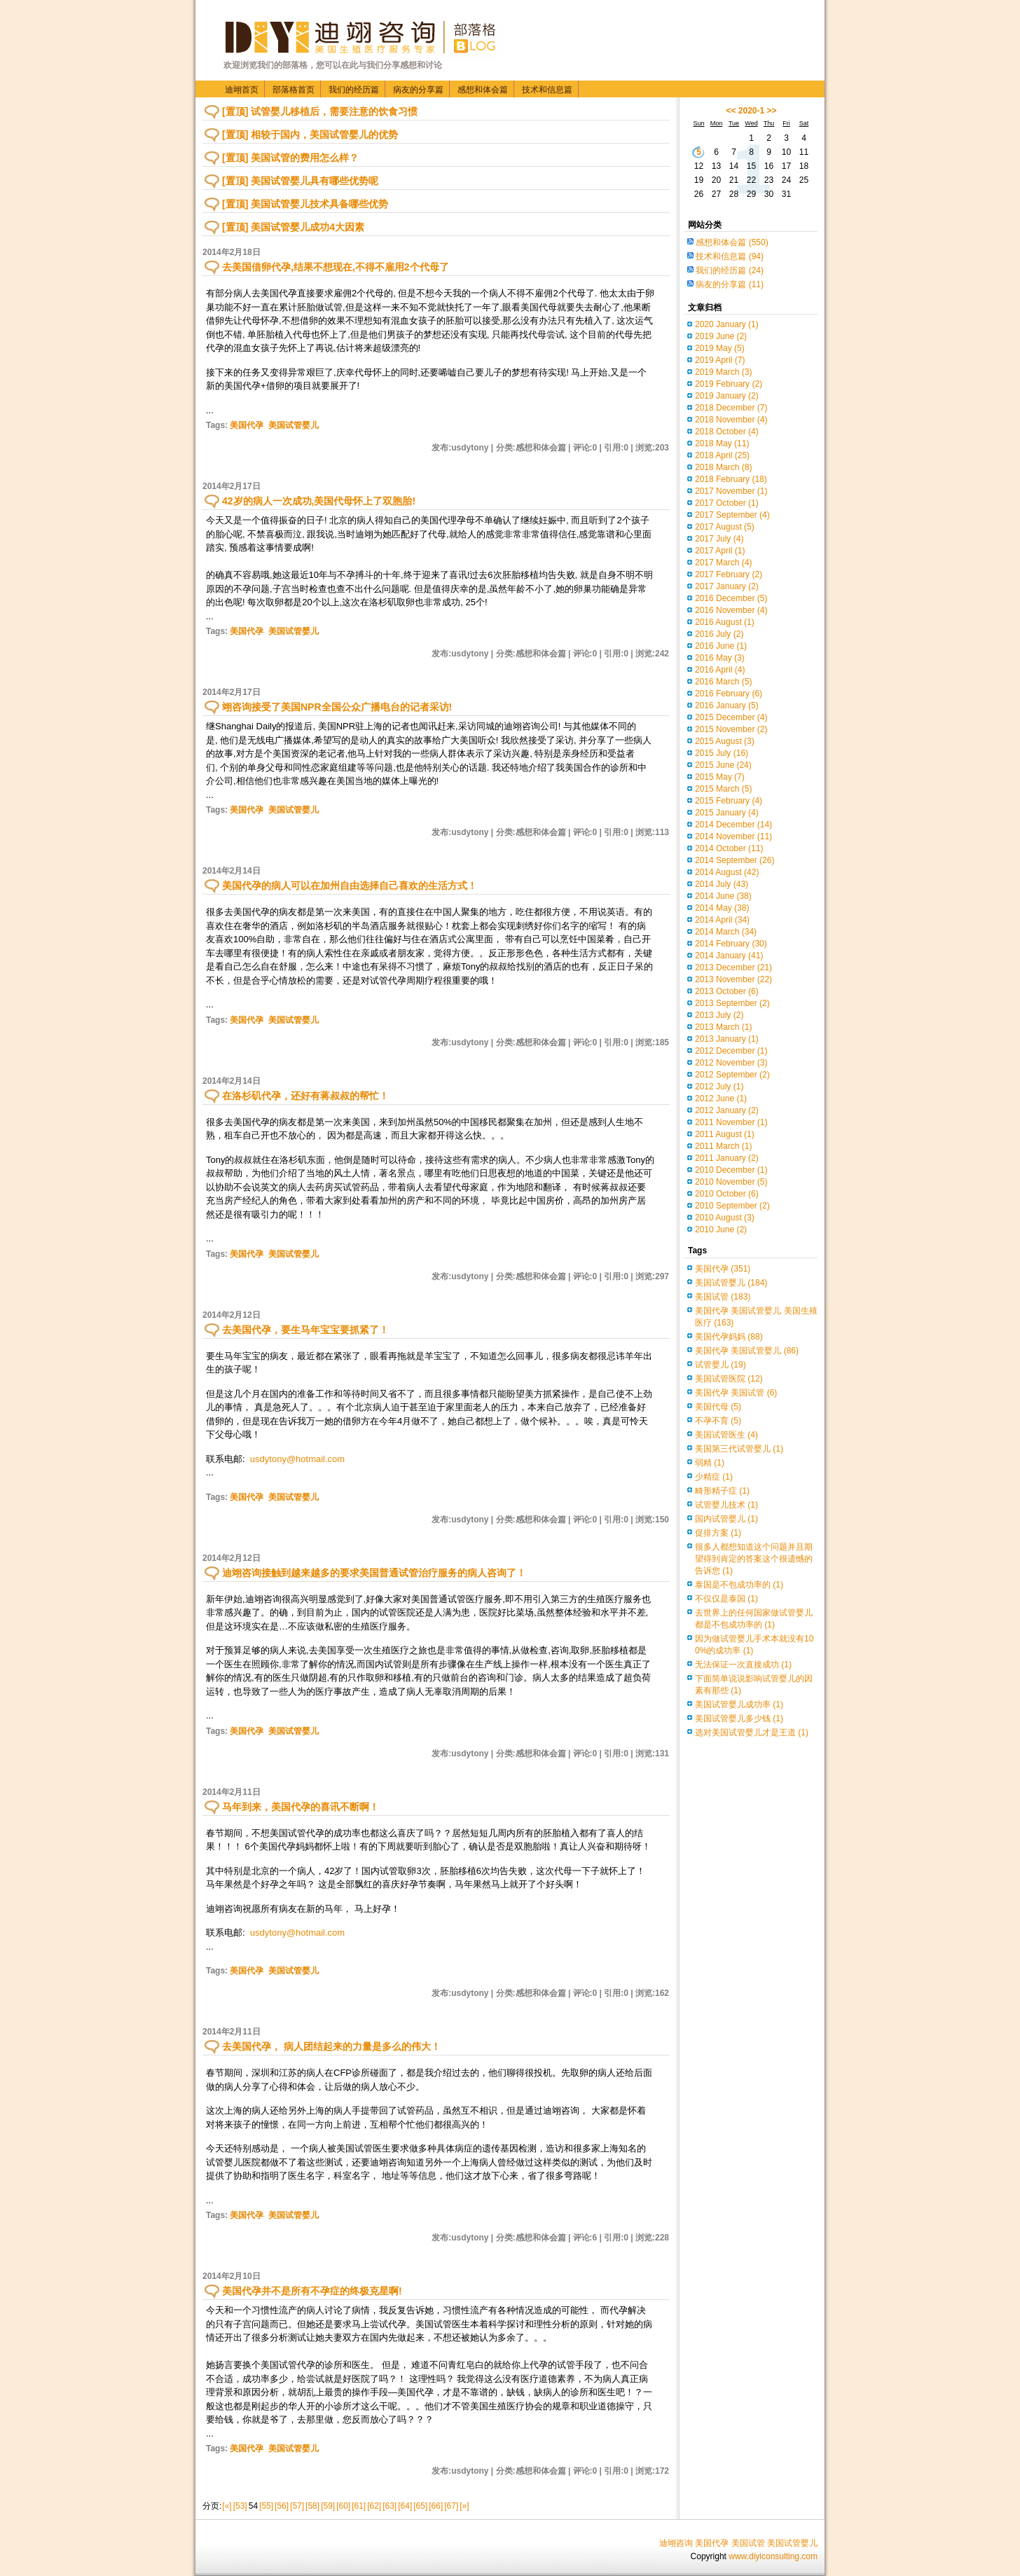 This screenshot has width=1020, height=2576. I want to click on 2014 May, so click(722, 908).